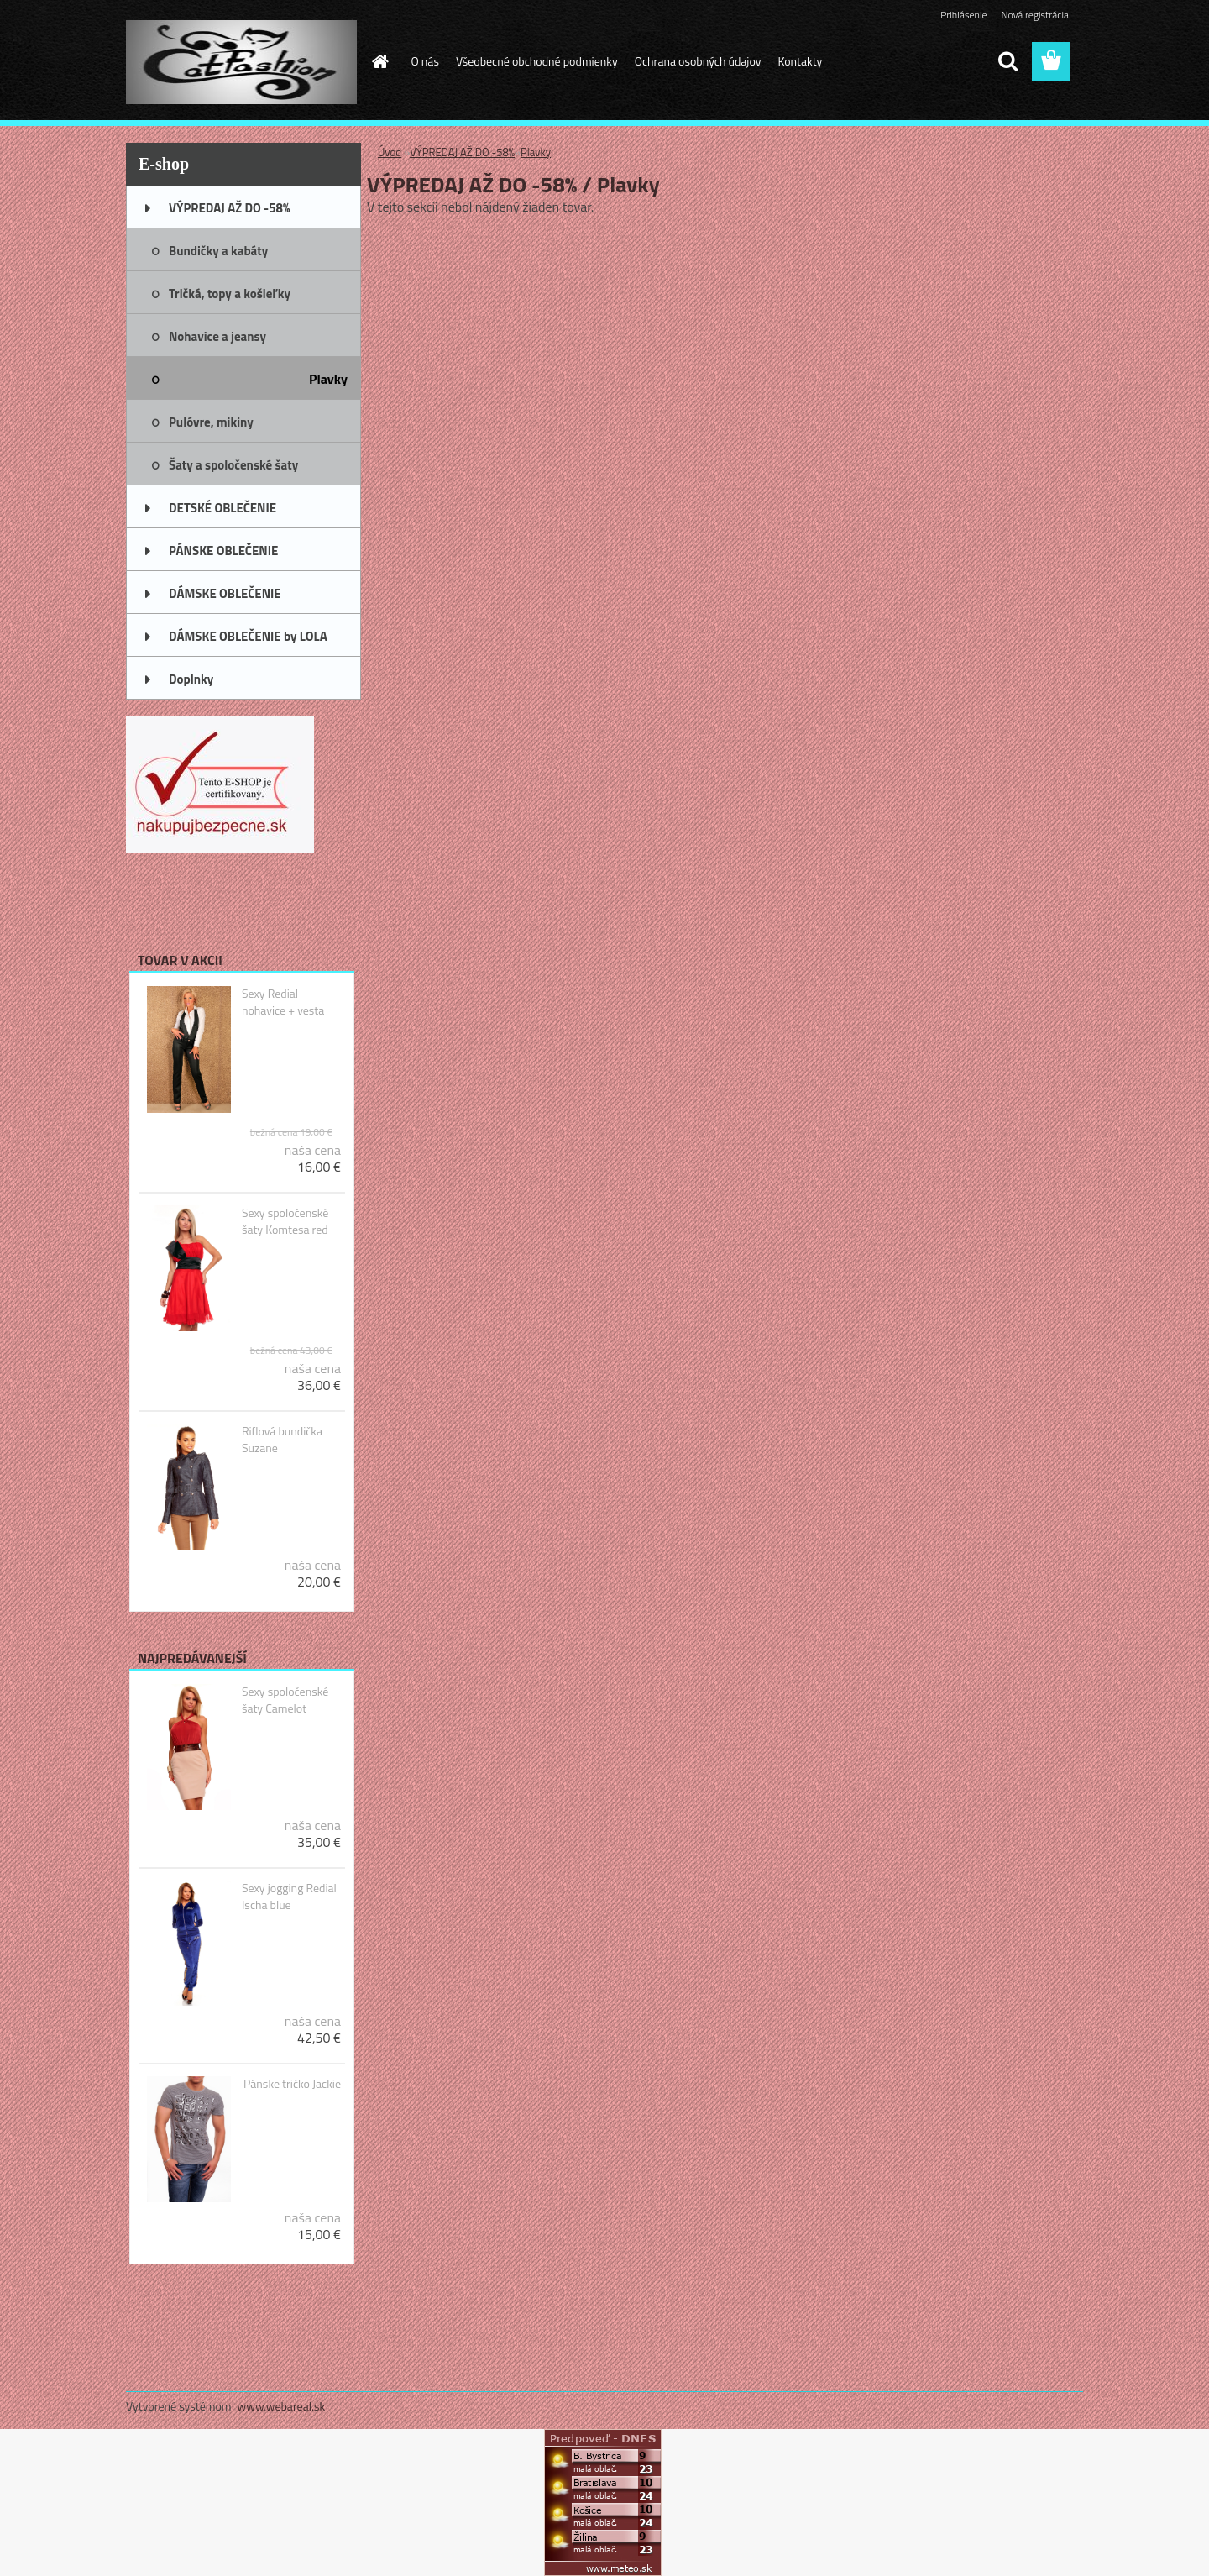 This screenshot has width=1209, height=2576. What do you see at coordinates (1007, 61) in the screenshot?
I see `[search]` at bounding box center [1007, 61].